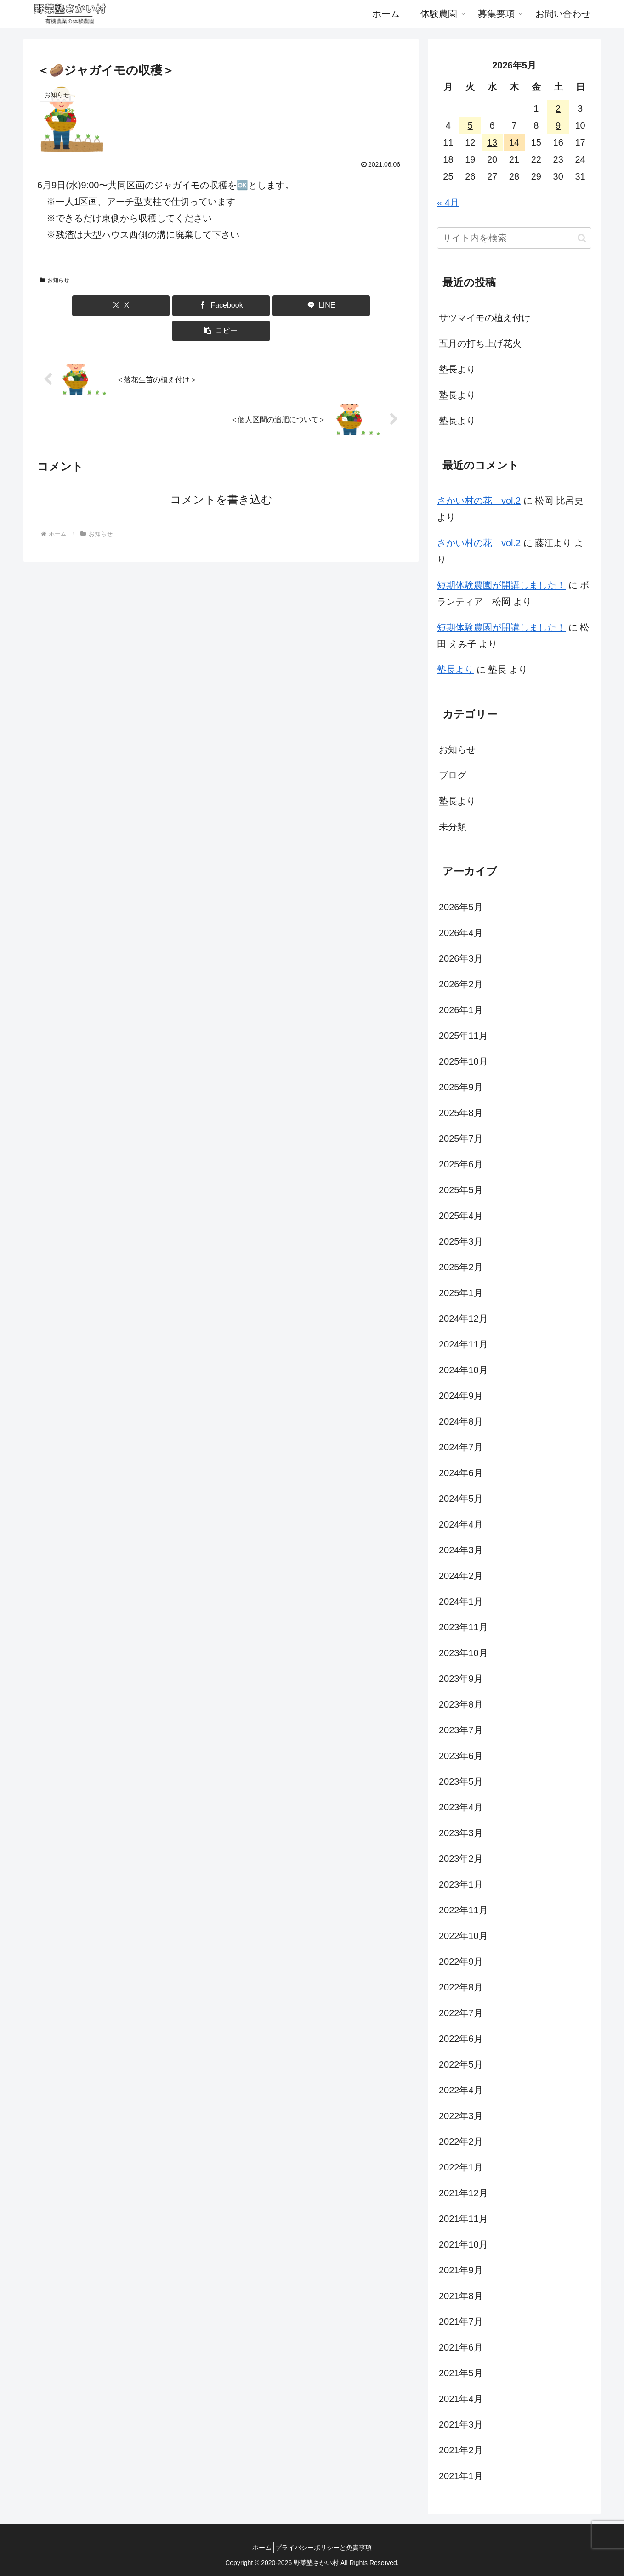 The width and height of the screenshot is (624, 2576). What do you see at coordinates (457, 369) in the screenshot?
I see `塾長より` at bounding box center [457, 369].